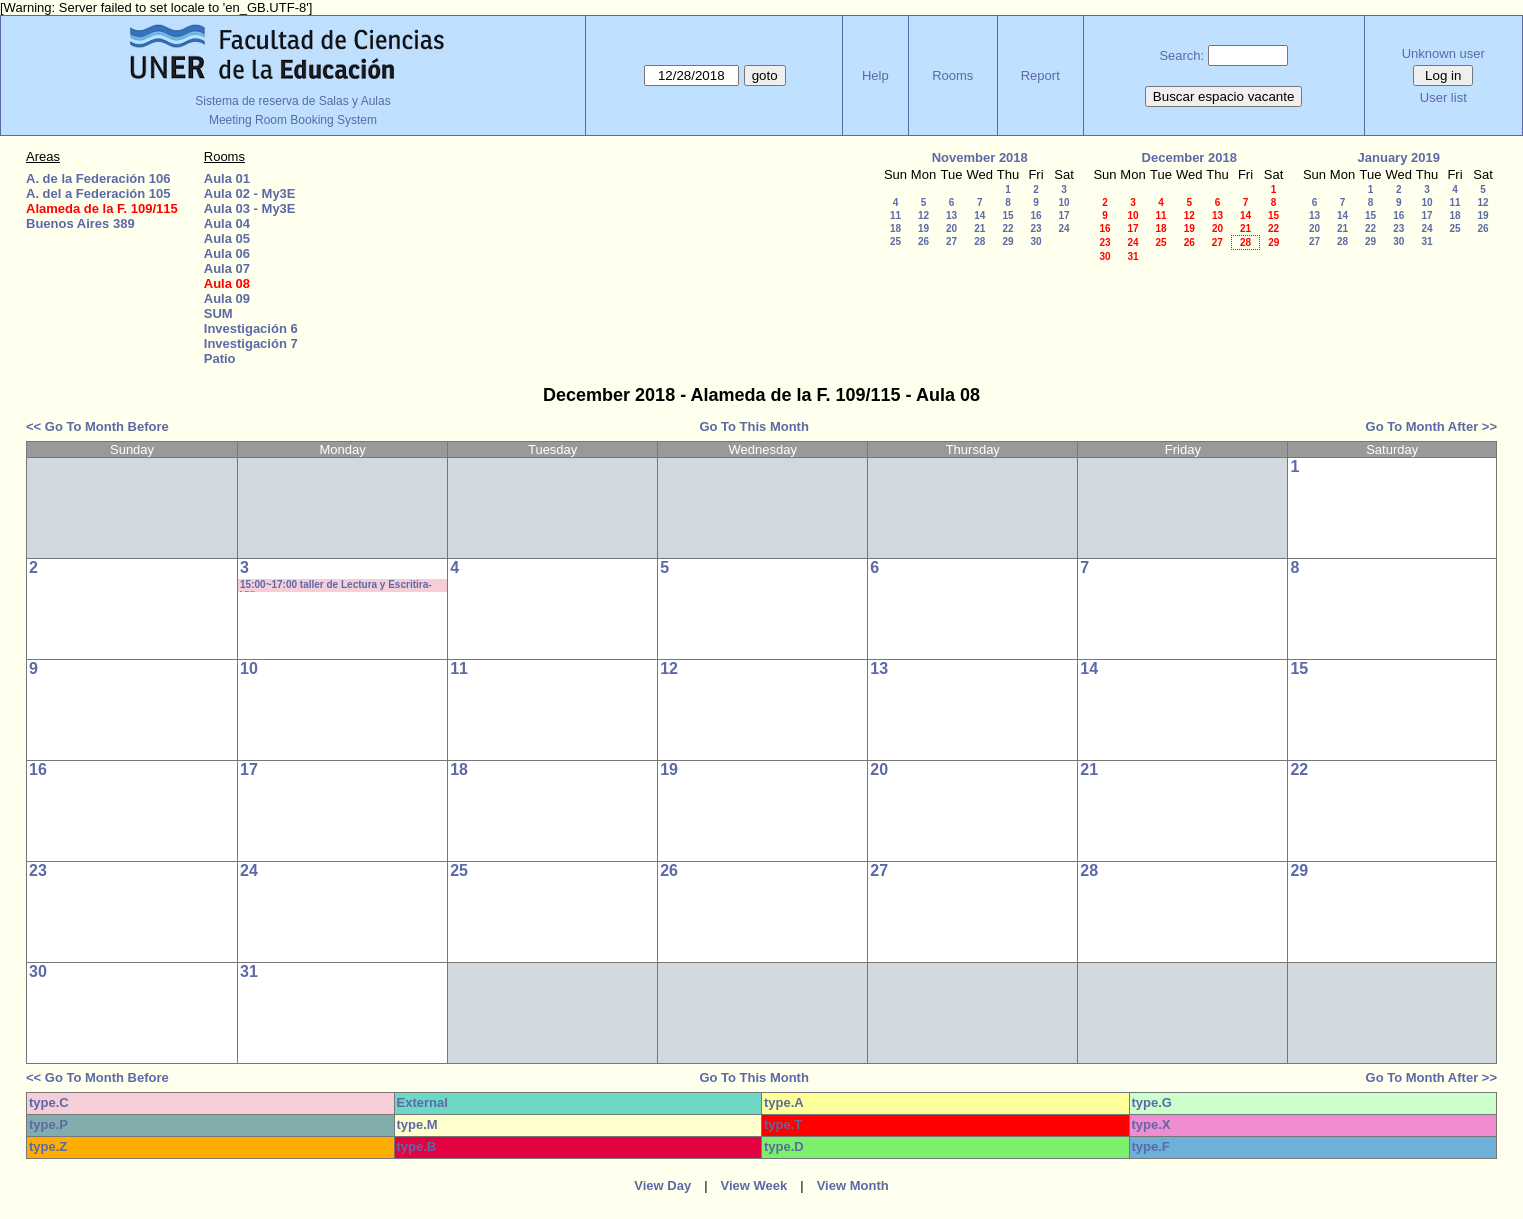 This screenshot has height=1219, width=1523. What do you see at coordinates (1035, 241) in the screenshot?
I see `30` at bounding box center [1035, 241].